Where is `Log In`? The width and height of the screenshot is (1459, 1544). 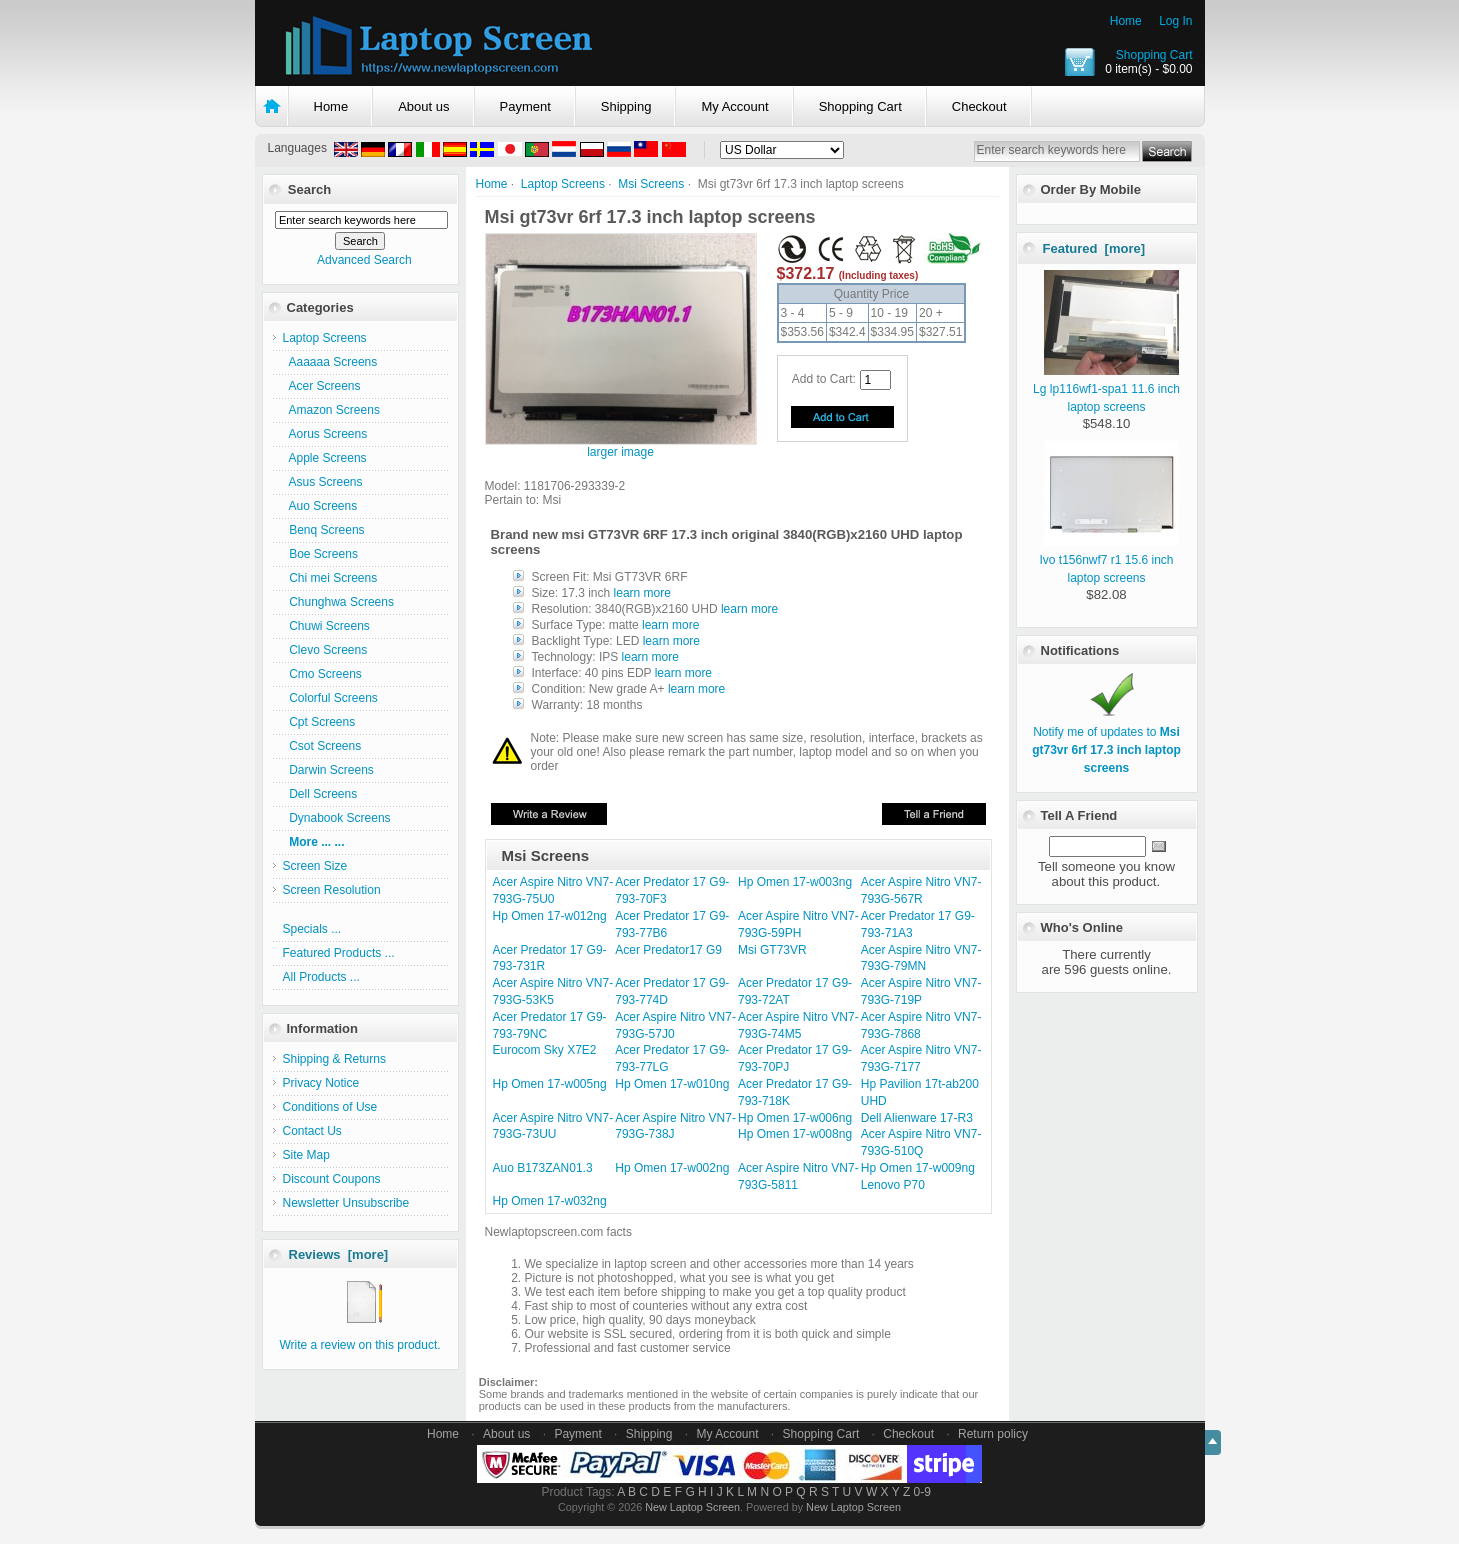 Log In is located at coordinates (1175, 21).